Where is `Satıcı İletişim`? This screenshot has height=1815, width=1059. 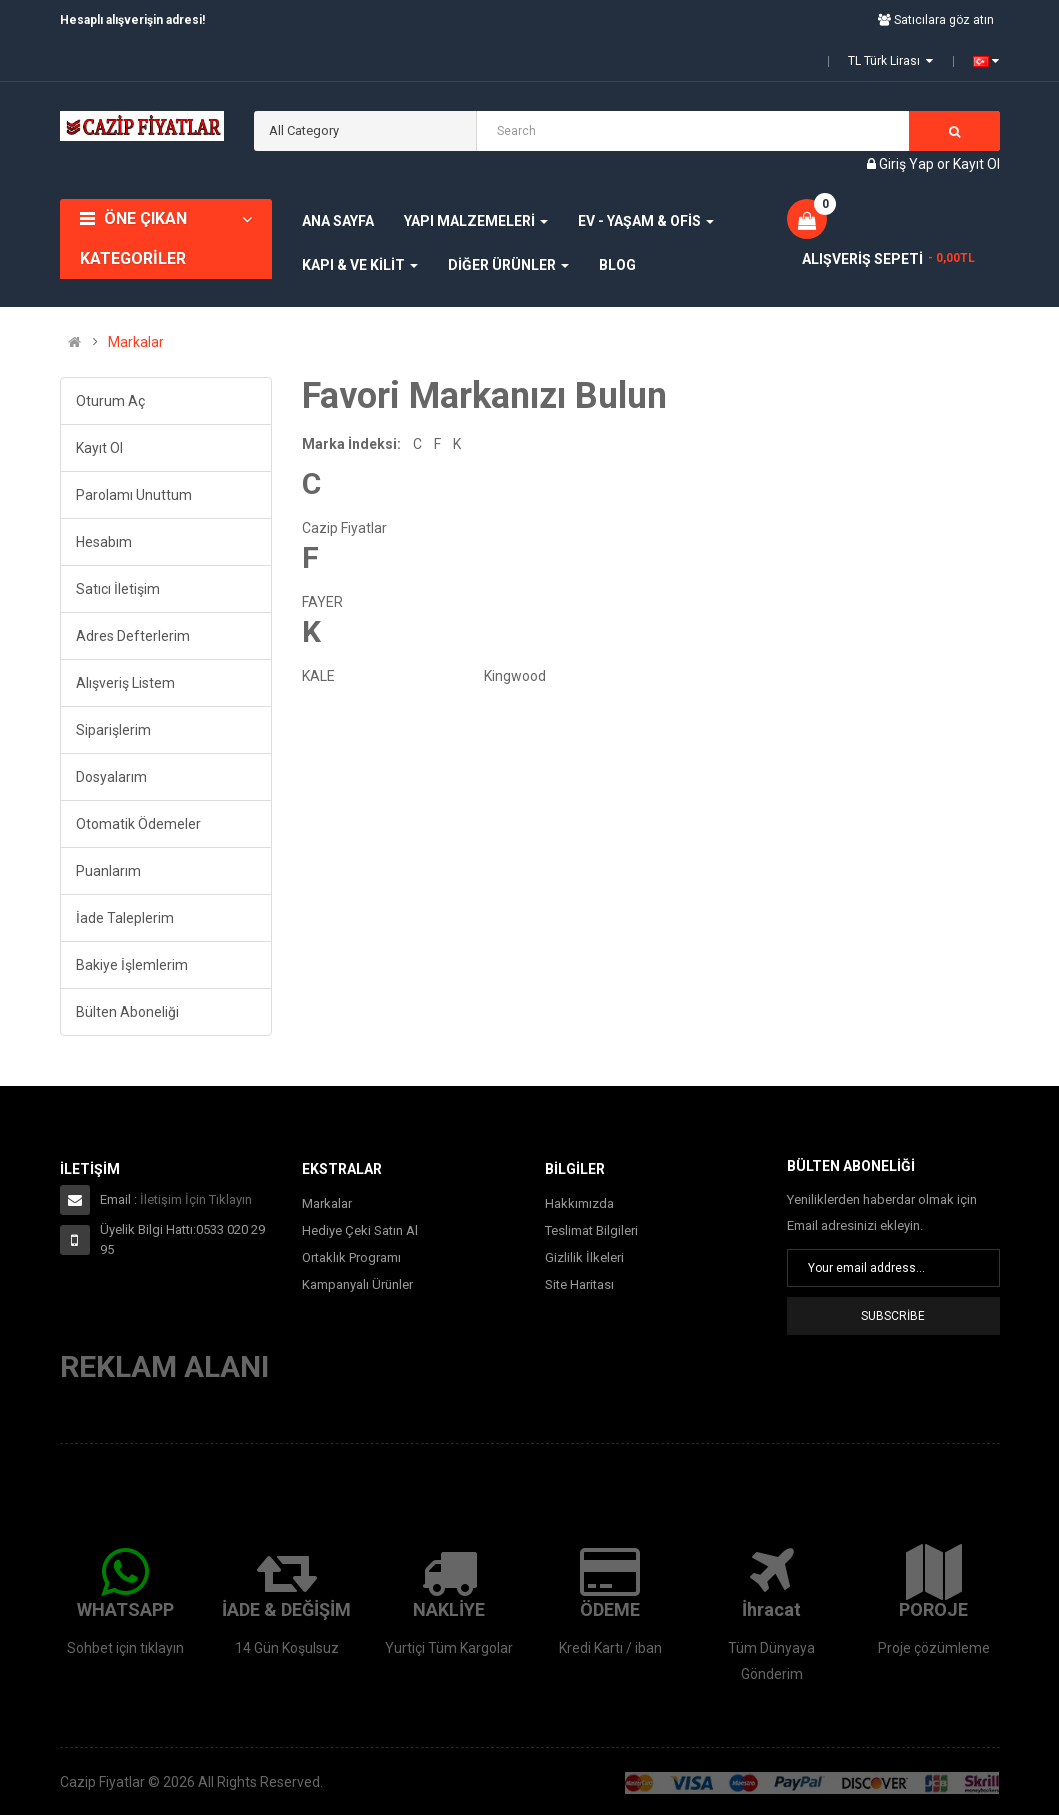 Satıcı İletişim is located at coordinates (118, 589).